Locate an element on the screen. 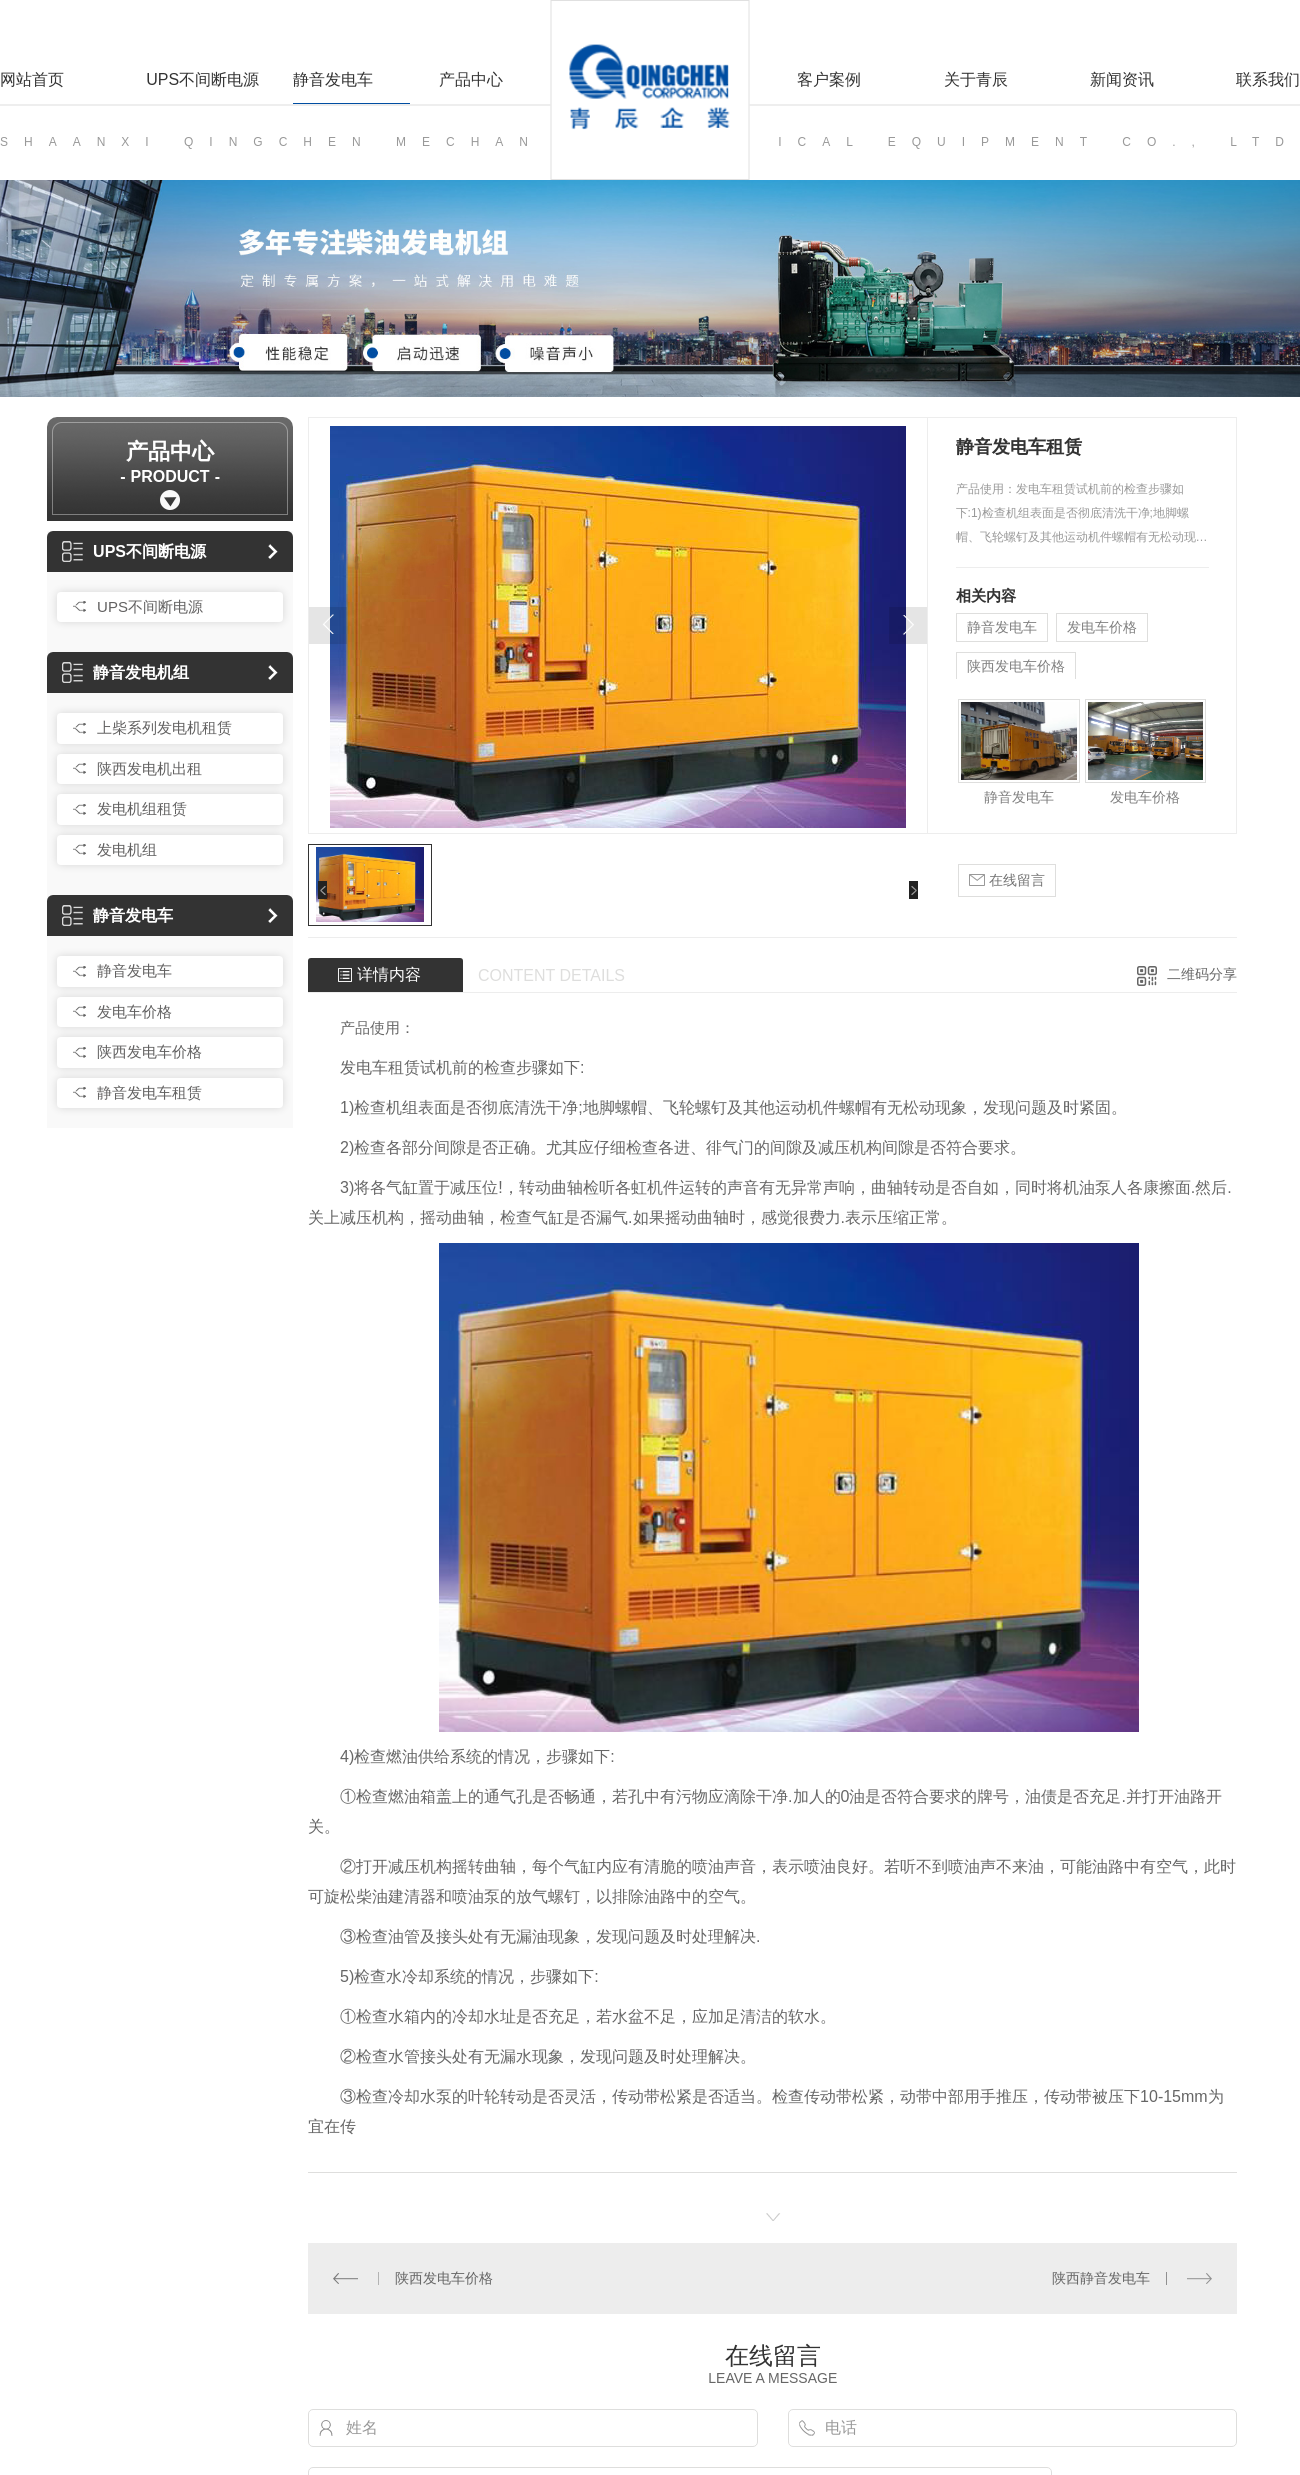 The width and height of the screenshot is (1300, 2475). 在线留言 is located at coordinates (1007, 880).